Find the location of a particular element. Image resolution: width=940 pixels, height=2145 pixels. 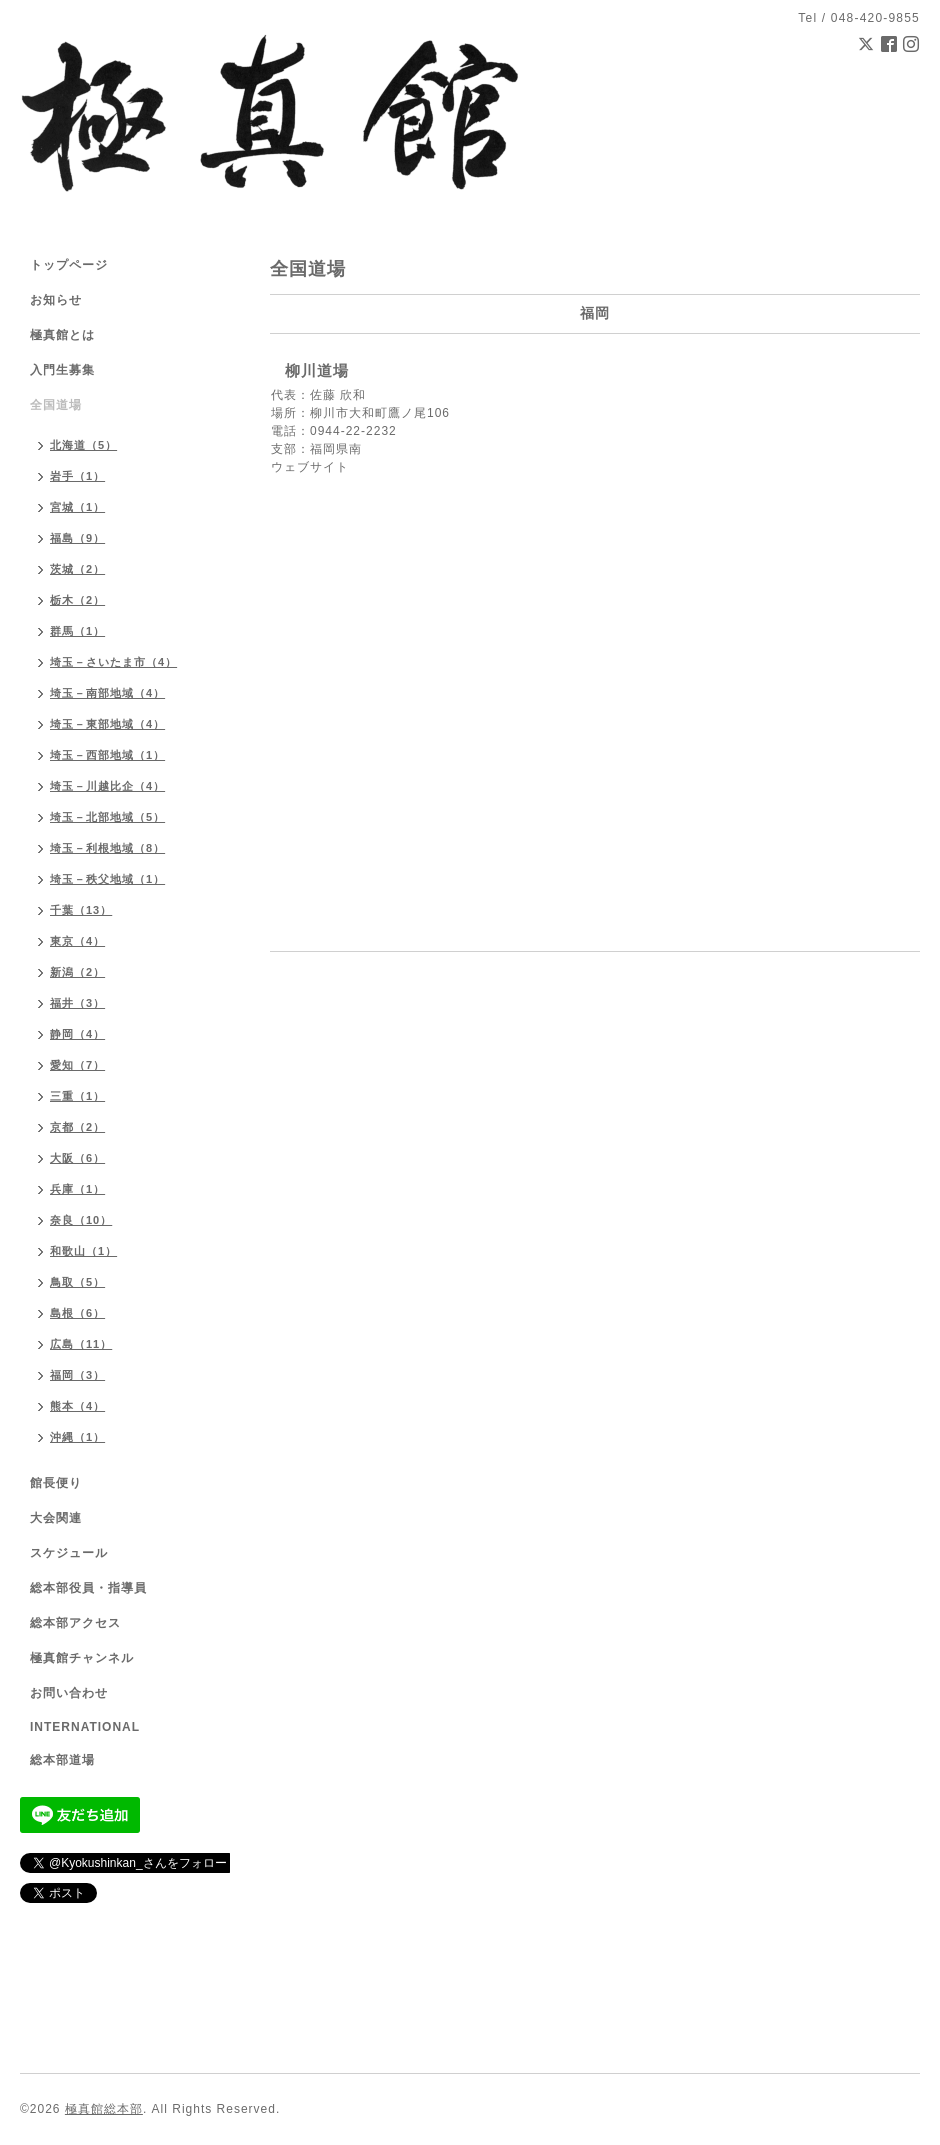

栃木（2） is located at coordinates (77, 600).